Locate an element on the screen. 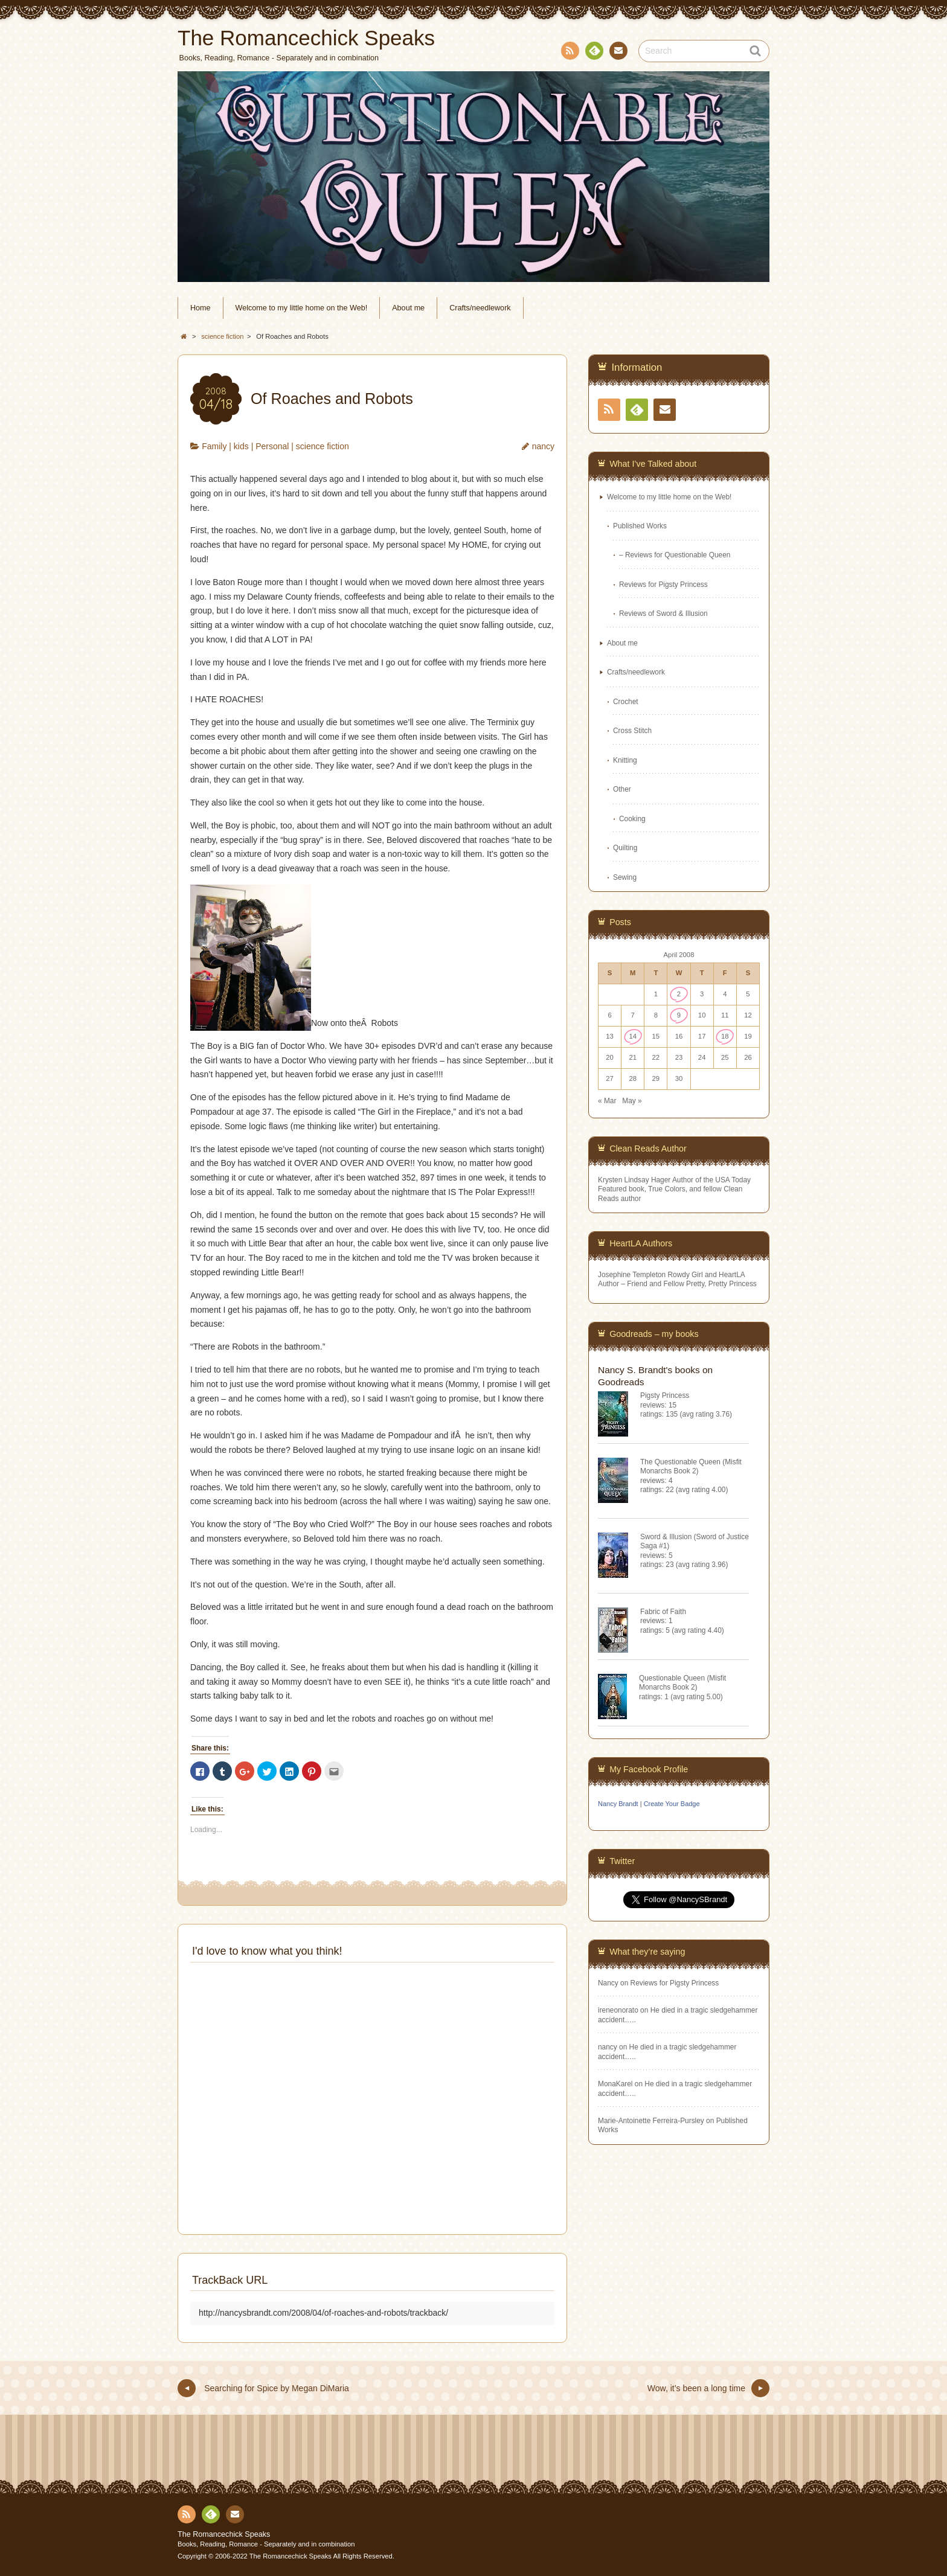 This screenshot has height=2576, width=947. Fabric of Faith is located at coordinates (663, 1611).